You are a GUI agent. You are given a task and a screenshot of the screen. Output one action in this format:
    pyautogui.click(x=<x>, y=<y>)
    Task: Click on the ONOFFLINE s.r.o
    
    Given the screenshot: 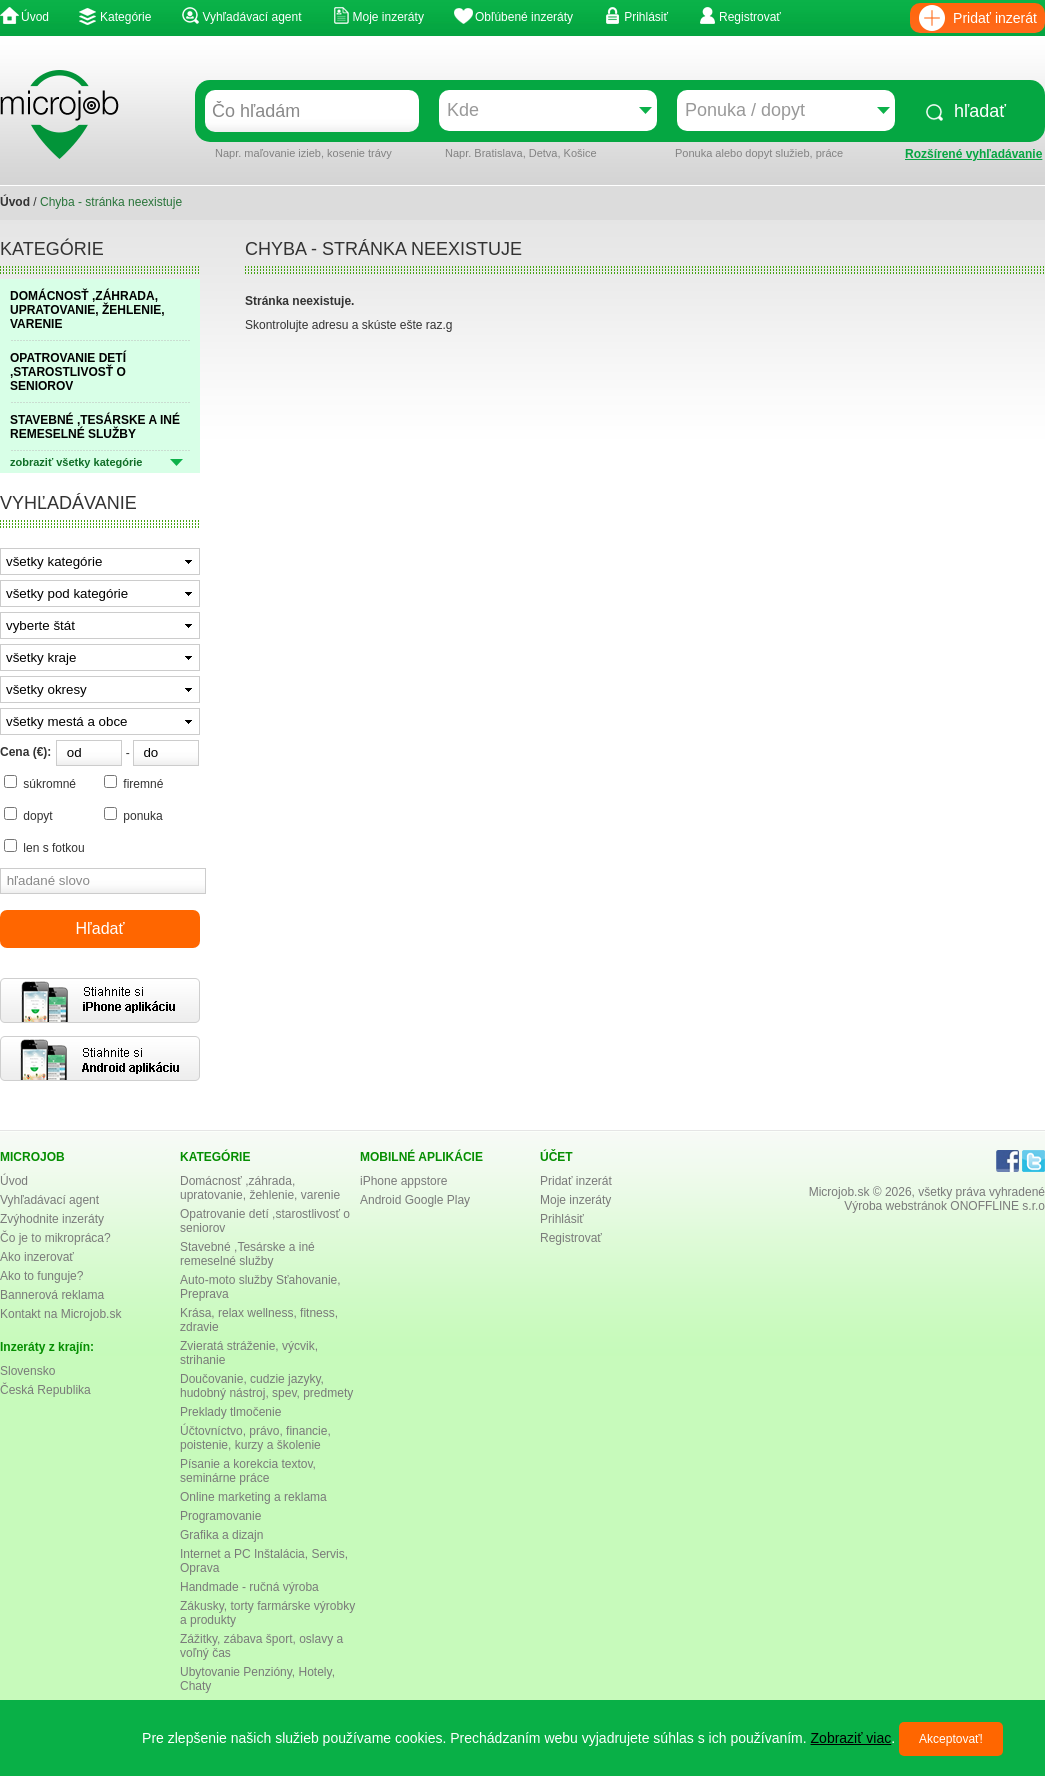 What is the action you would take?
    pyautogui.click(x=997, y=1206)
    